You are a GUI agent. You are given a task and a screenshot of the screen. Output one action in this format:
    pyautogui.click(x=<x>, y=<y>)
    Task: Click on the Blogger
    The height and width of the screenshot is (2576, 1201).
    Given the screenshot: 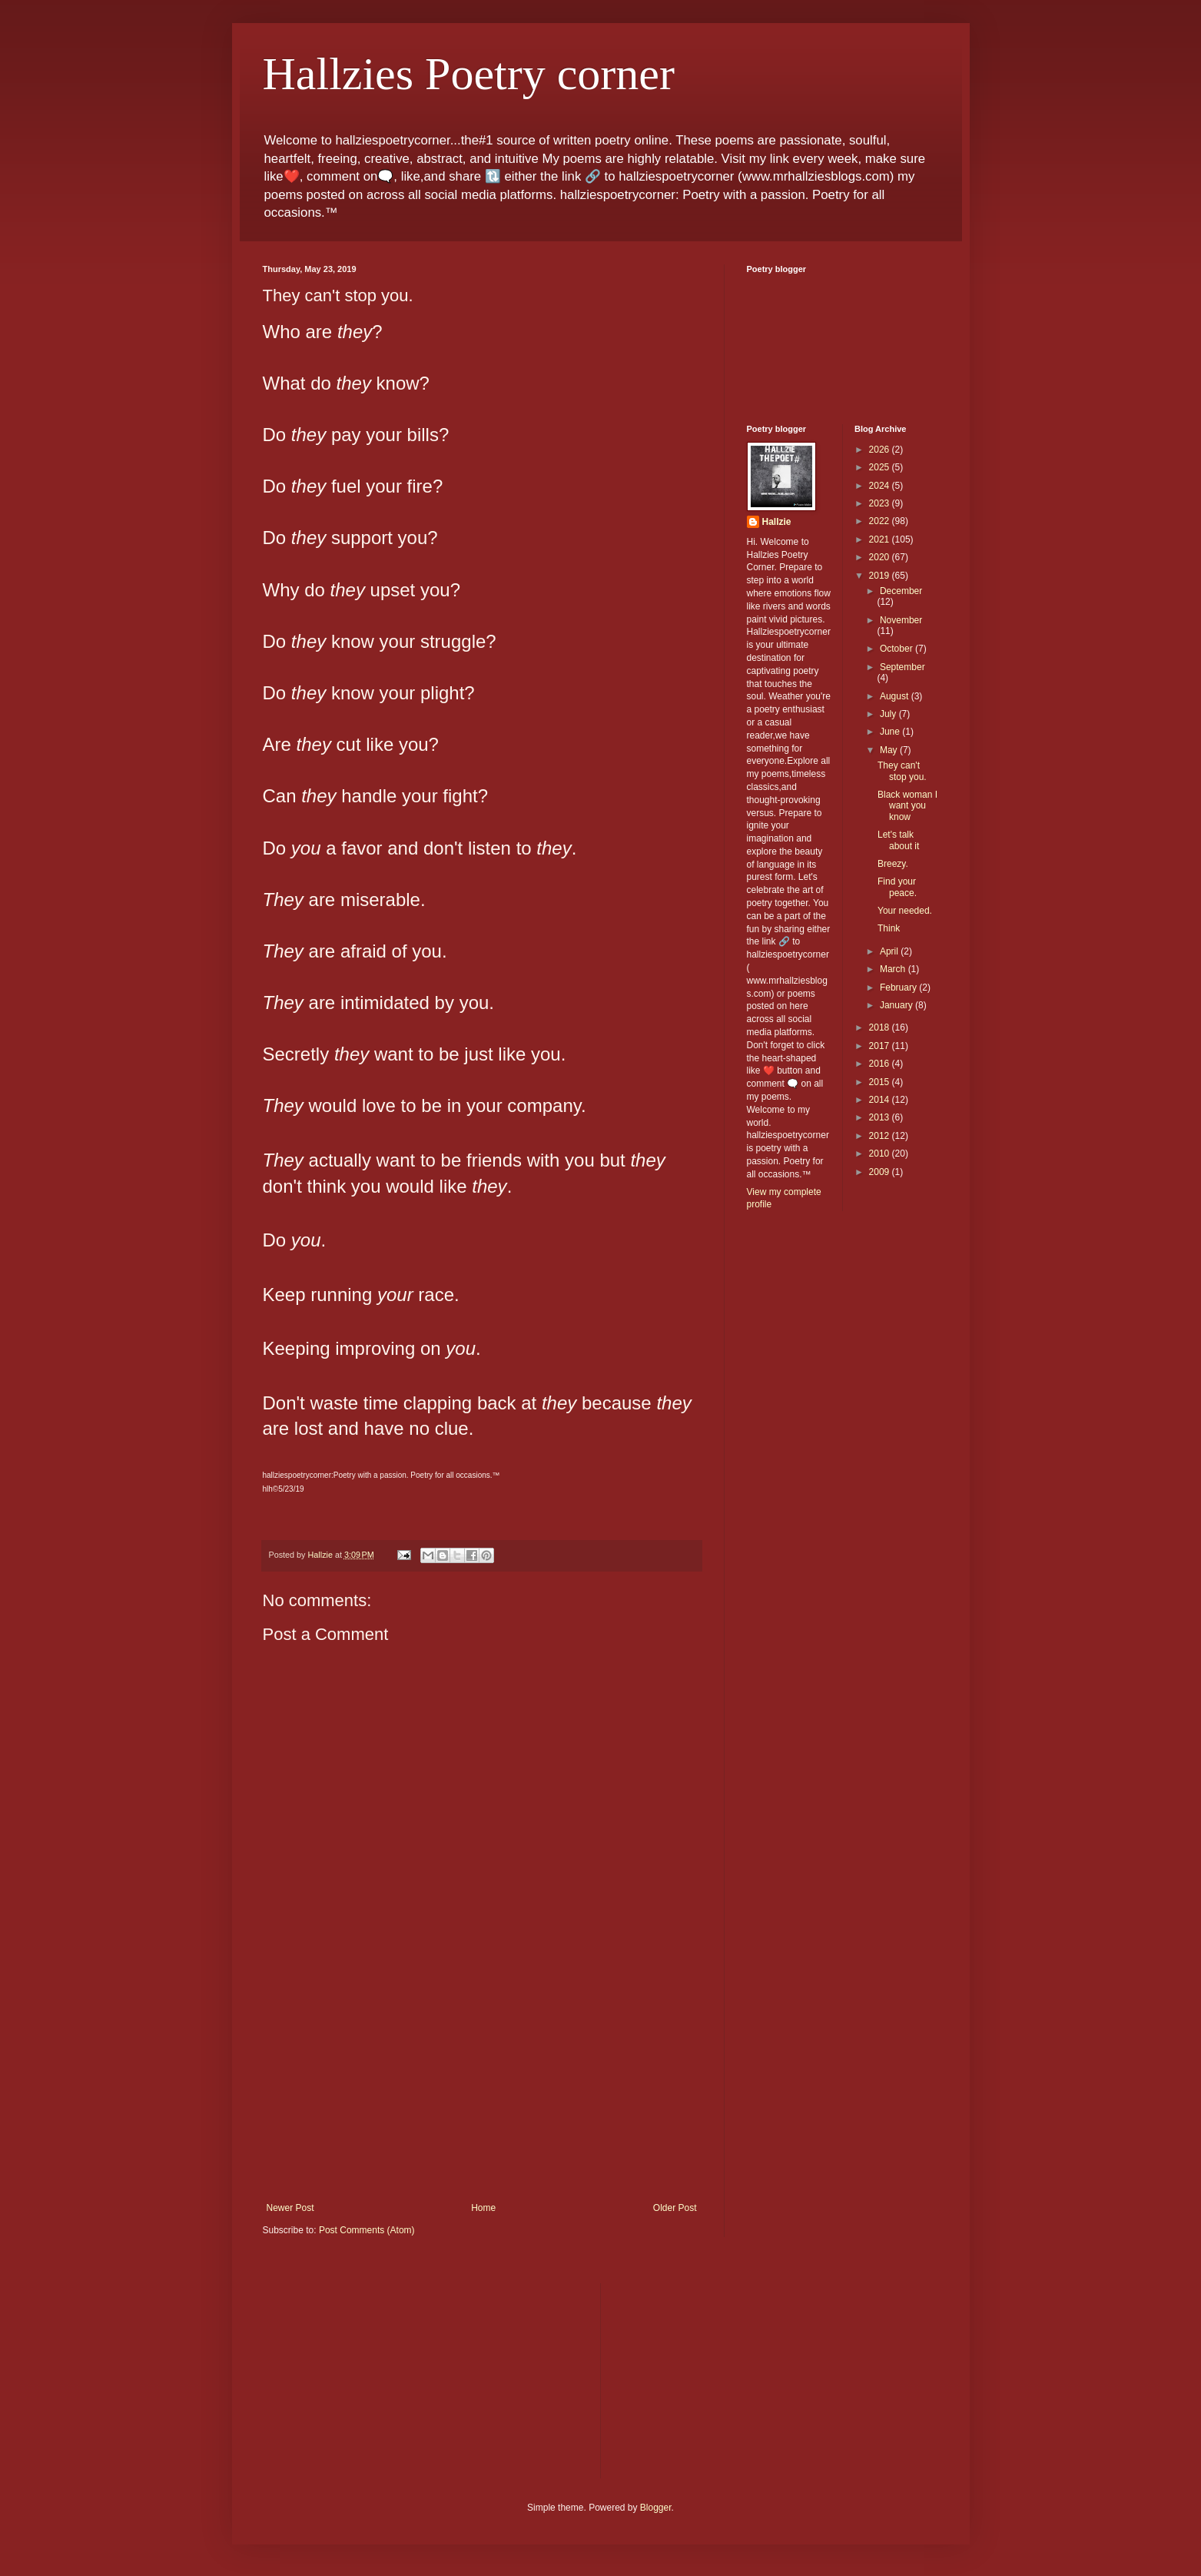 What is the action you would take?
    pyautogui.click(x=656, y=2507)
    